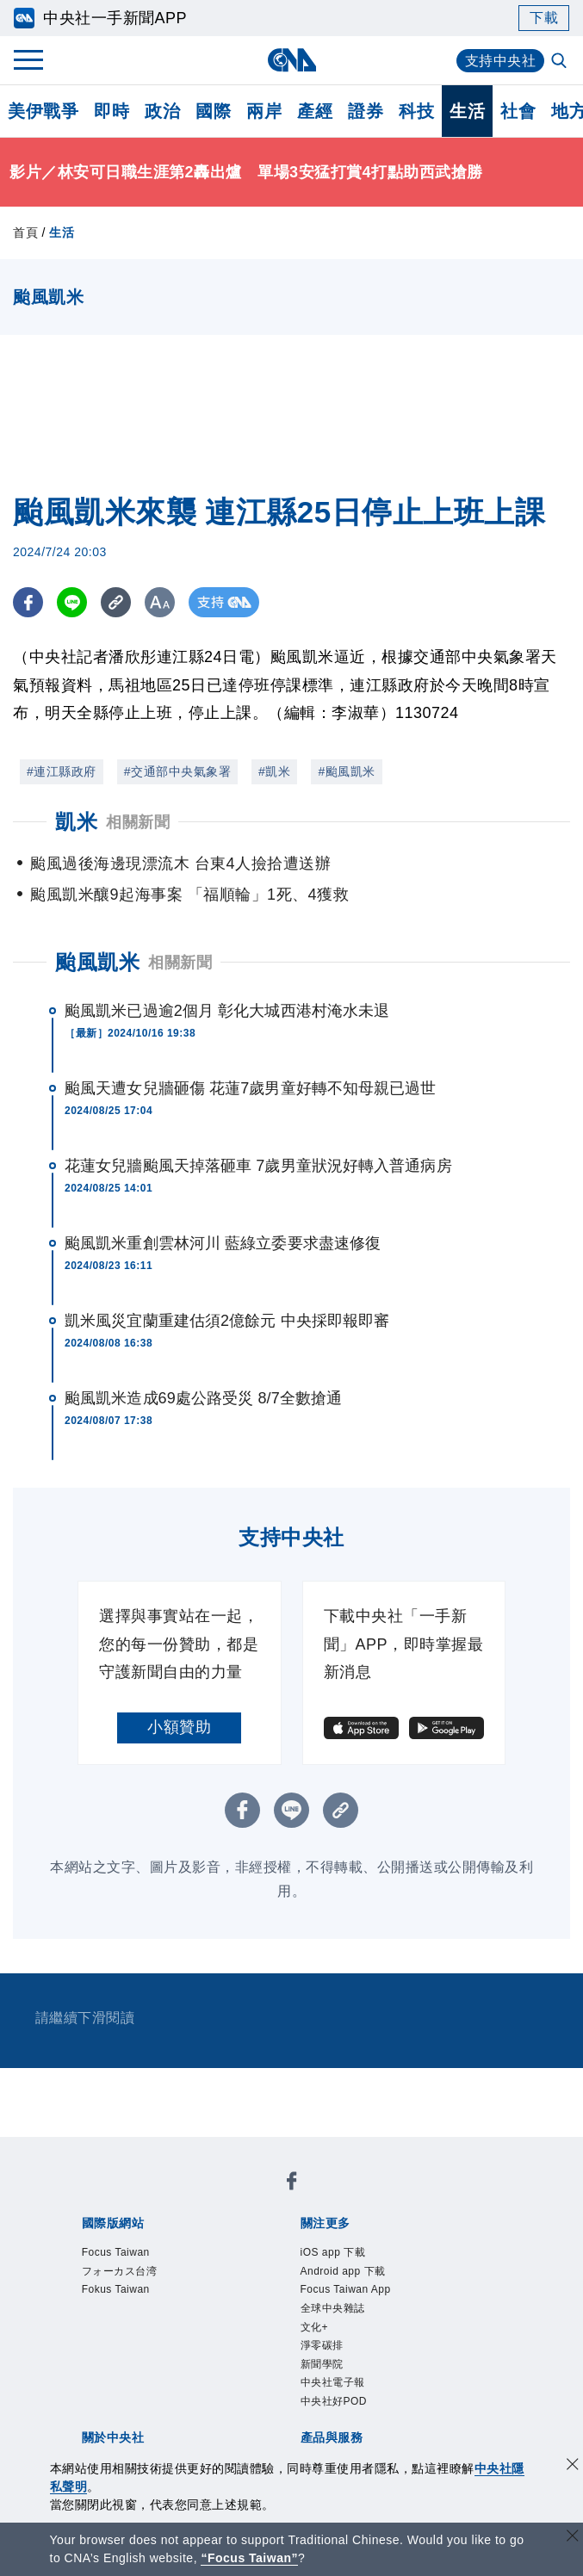  Describe the element at coordinates (573, 2538) in the screenshot. I see `[關閉語言轉導]` at that location.